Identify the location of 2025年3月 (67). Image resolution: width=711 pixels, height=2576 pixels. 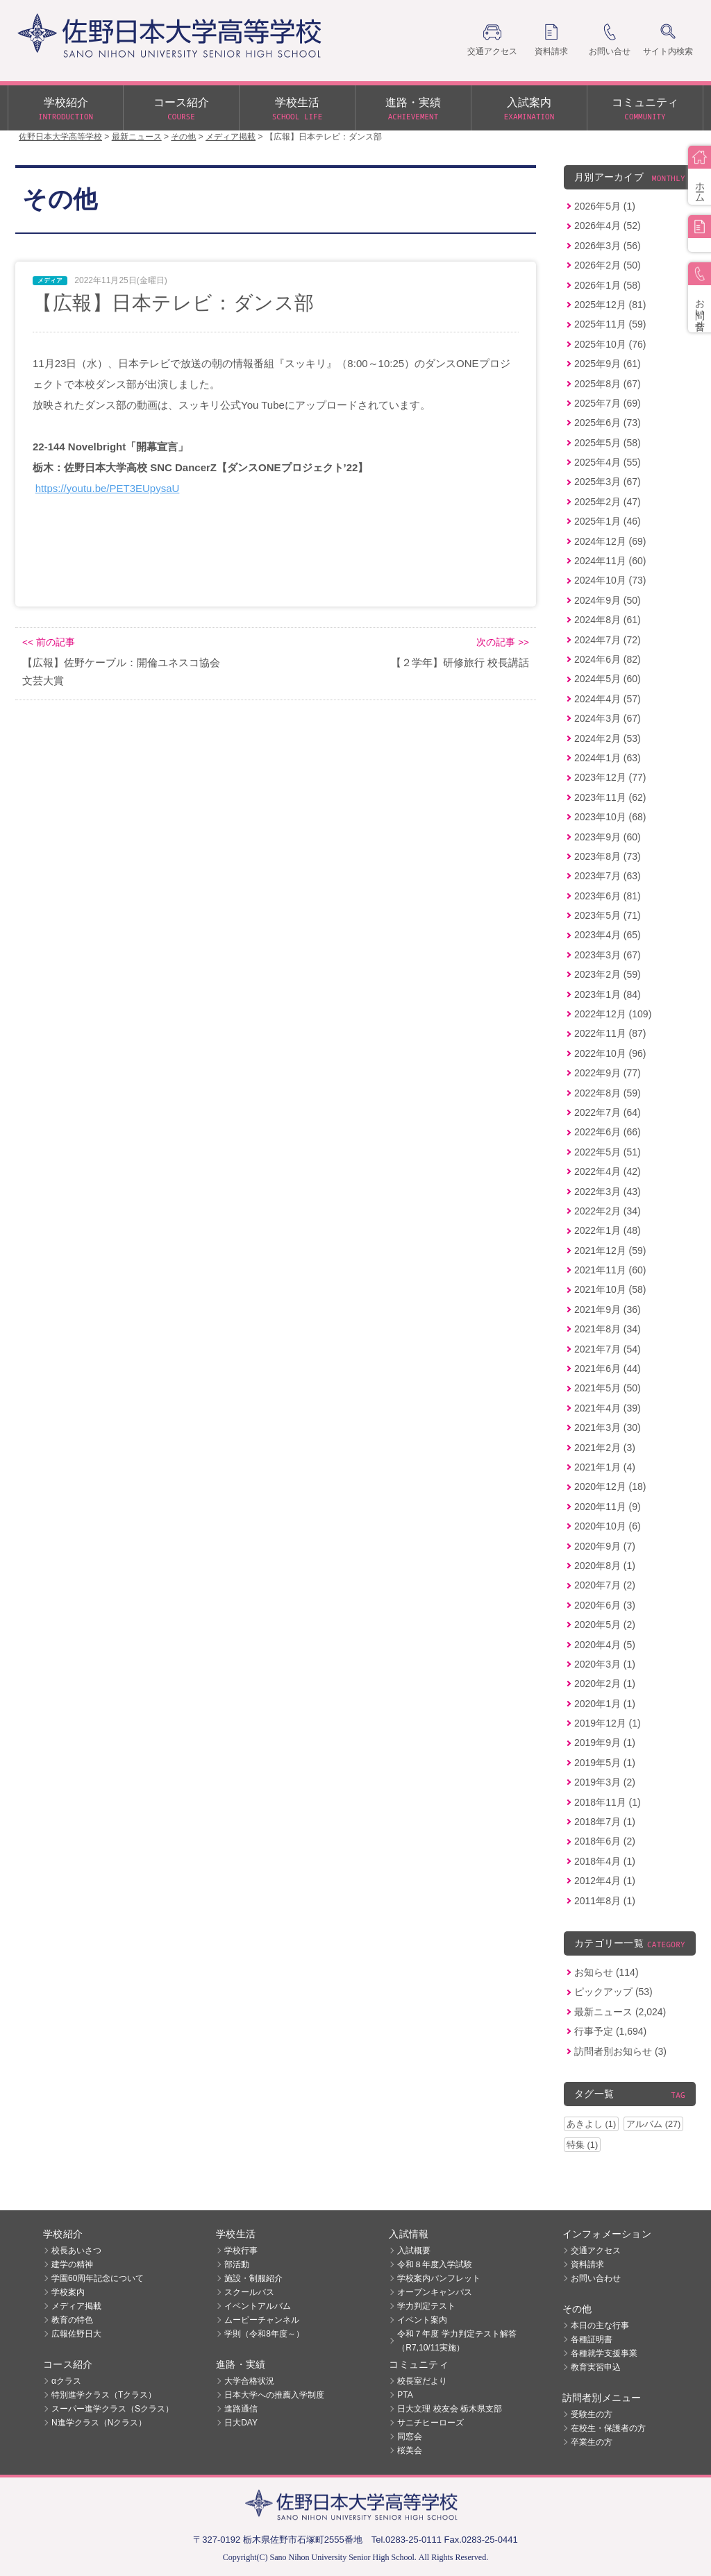
(607, 481).